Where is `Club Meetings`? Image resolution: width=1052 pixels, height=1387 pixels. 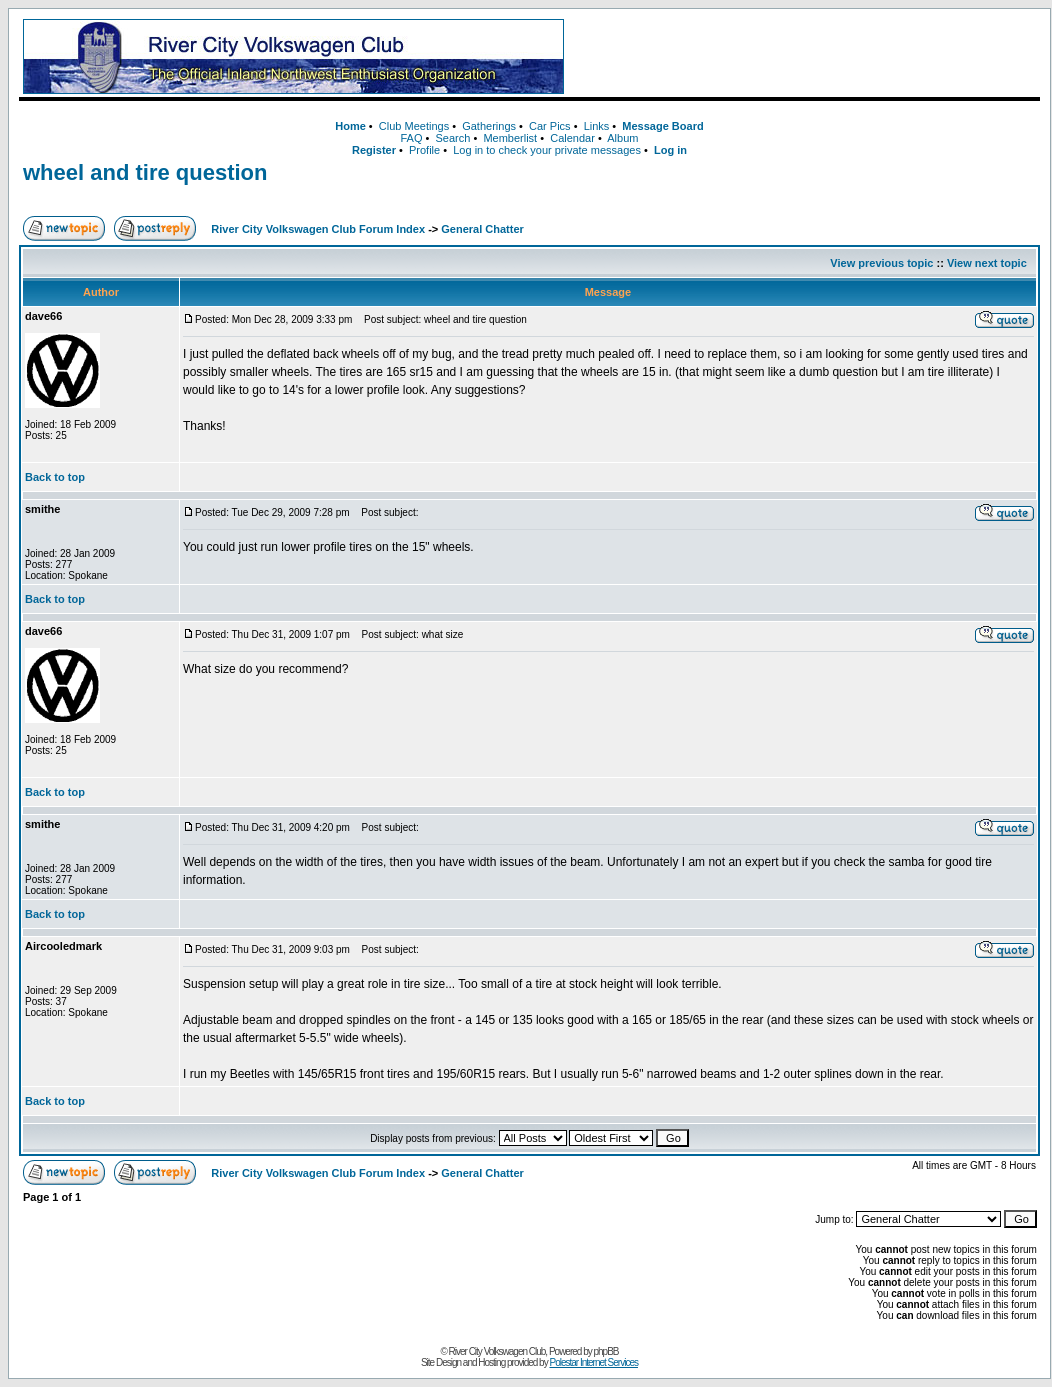
Club Meetings is located at coordinates (414, 126).